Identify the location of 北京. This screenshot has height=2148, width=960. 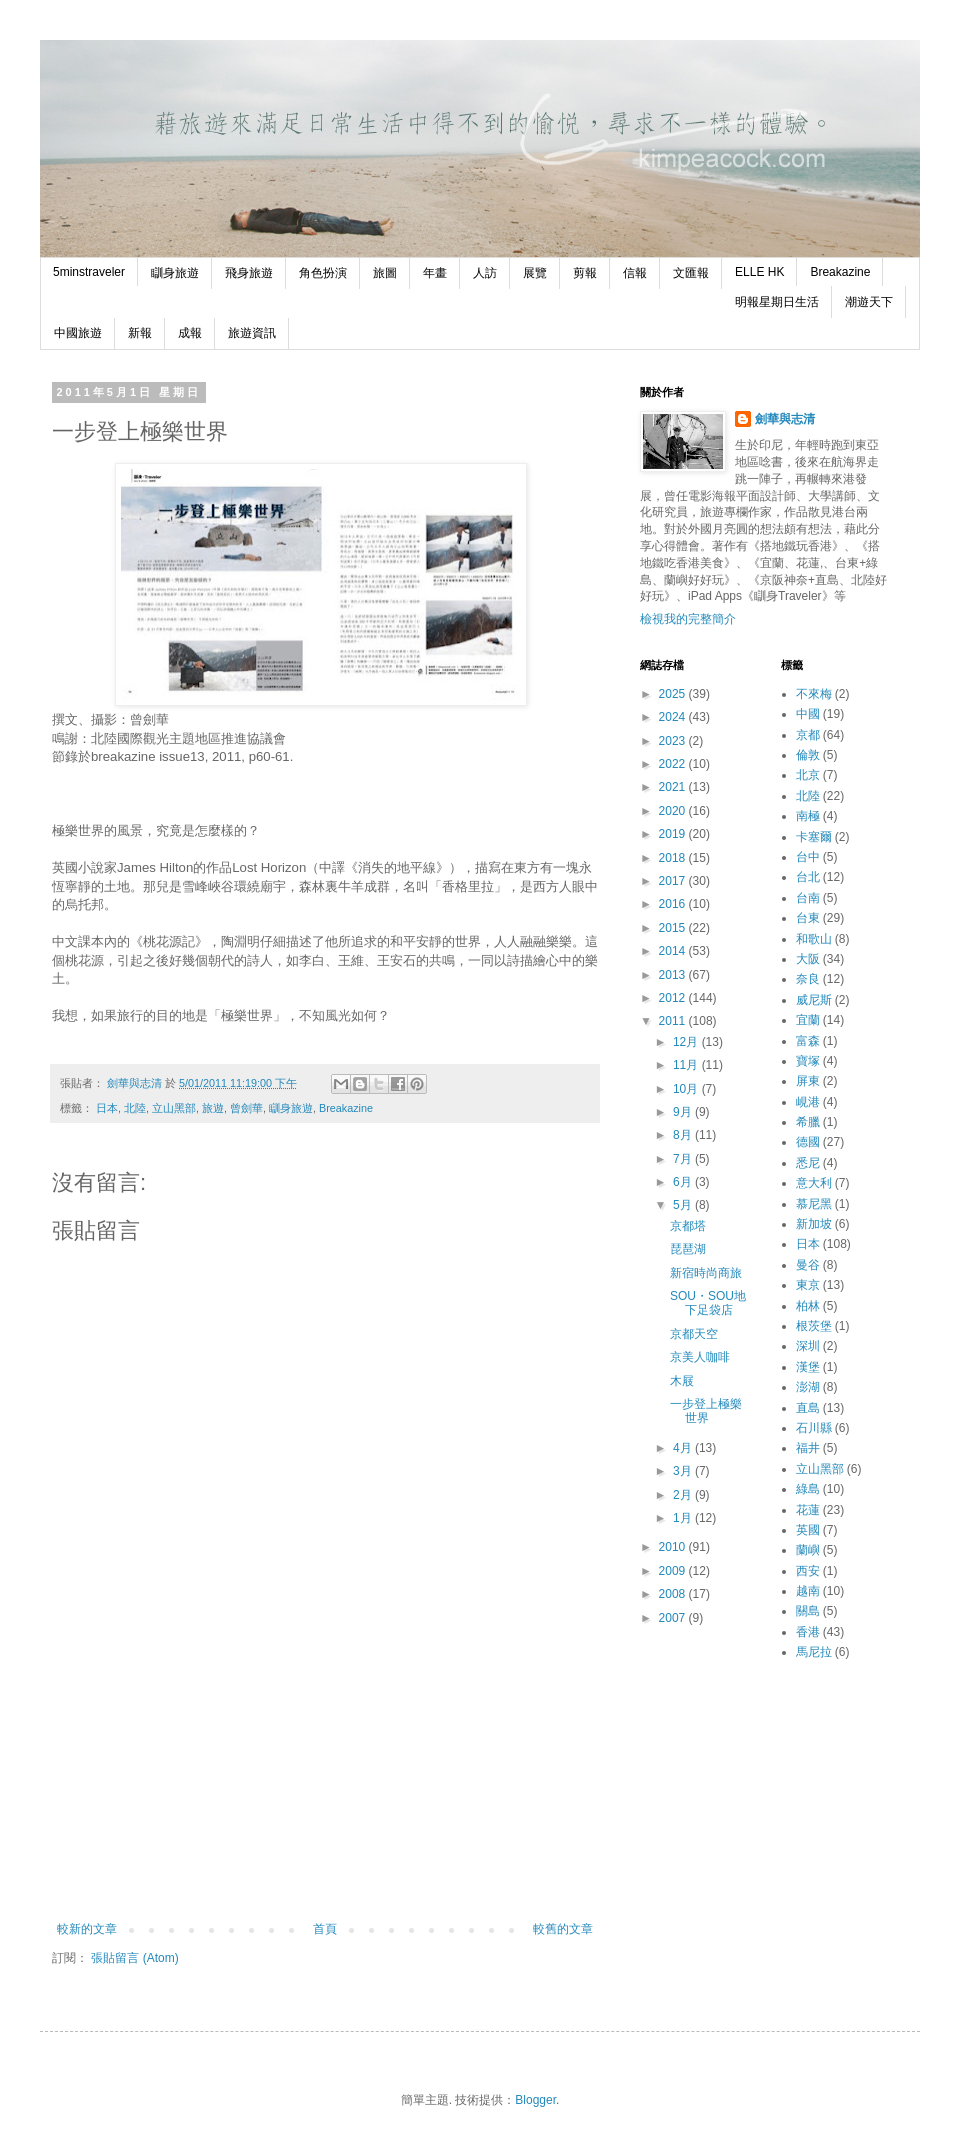
(808, 775).